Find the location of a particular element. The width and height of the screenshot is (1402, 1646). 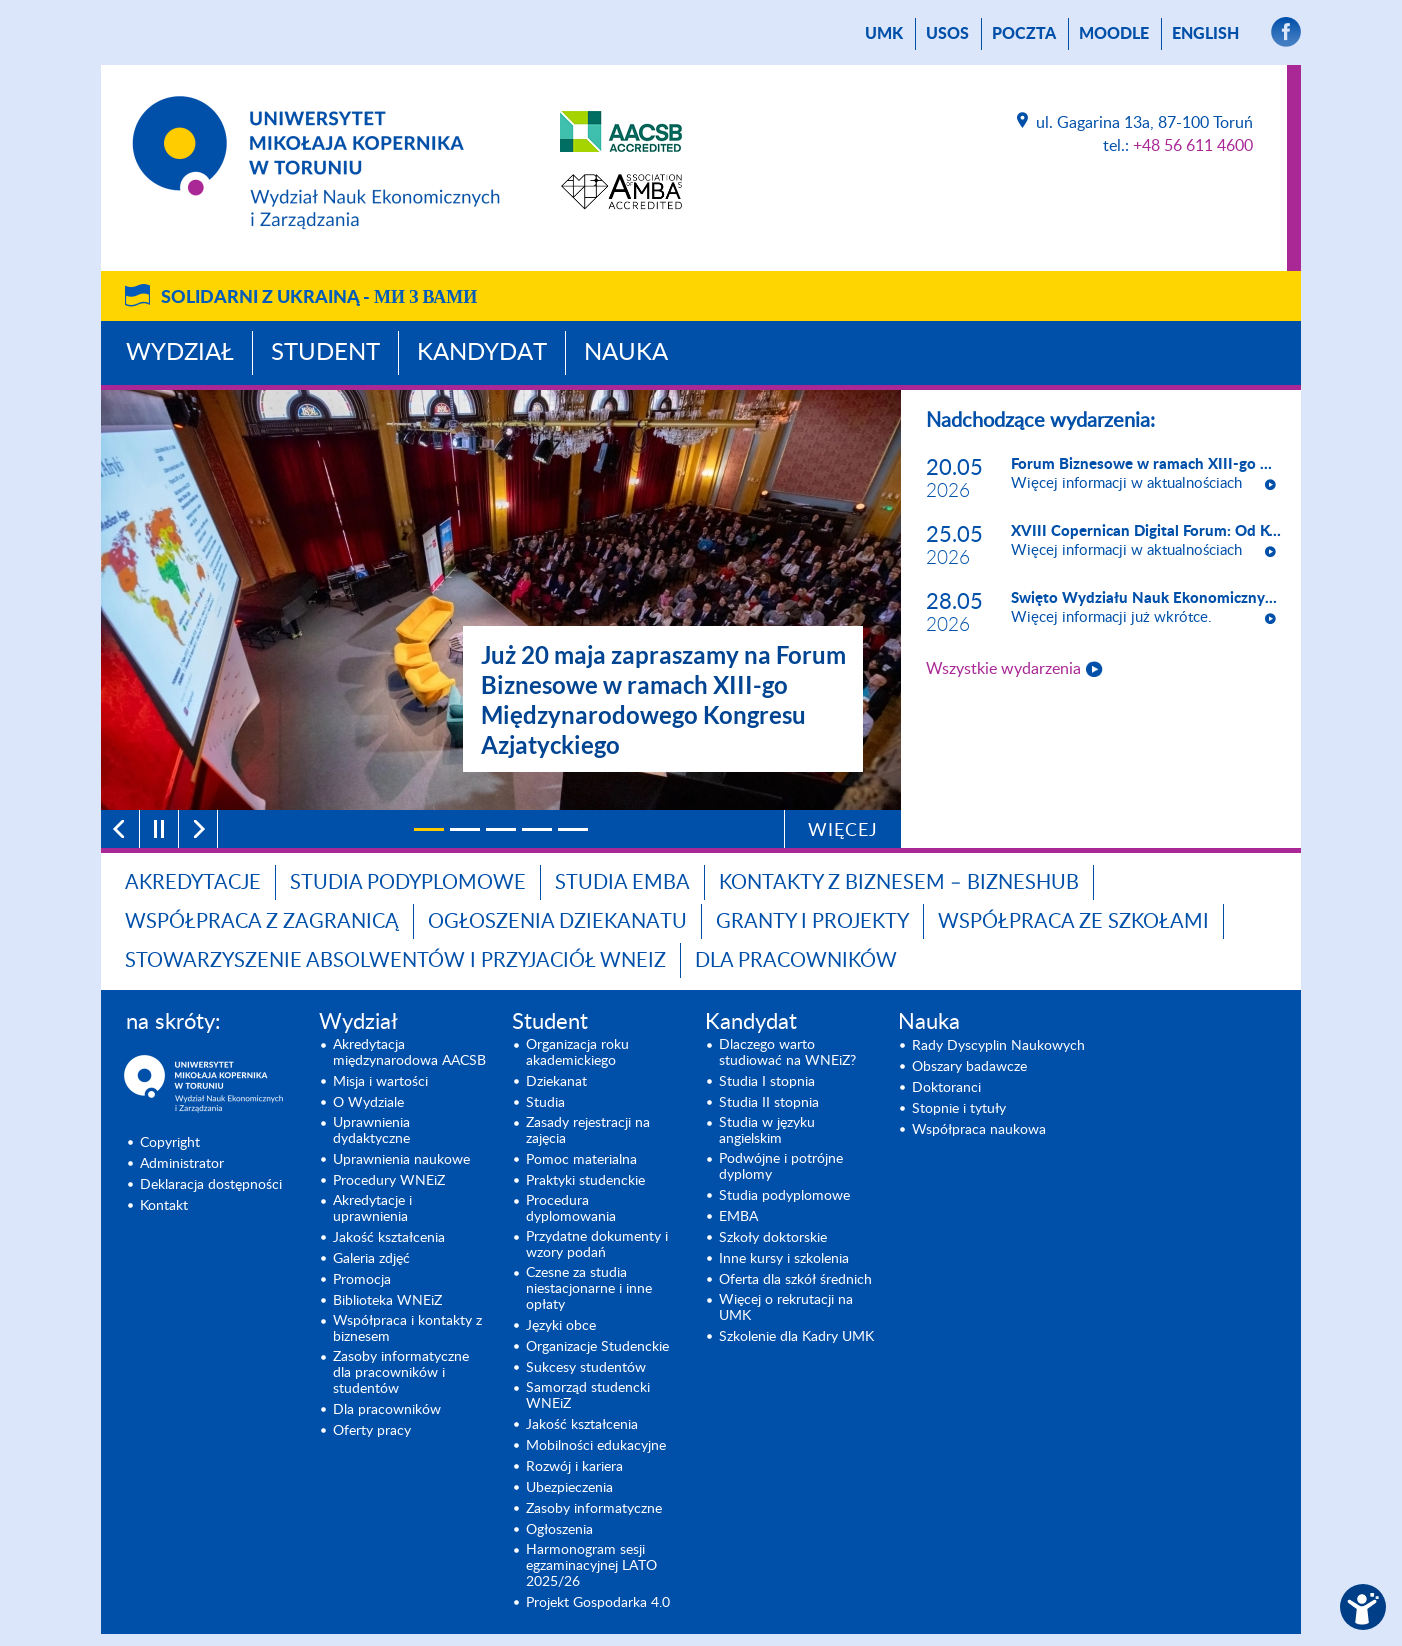

Stopnie i tytuły is located at coordinates (959, 1109).